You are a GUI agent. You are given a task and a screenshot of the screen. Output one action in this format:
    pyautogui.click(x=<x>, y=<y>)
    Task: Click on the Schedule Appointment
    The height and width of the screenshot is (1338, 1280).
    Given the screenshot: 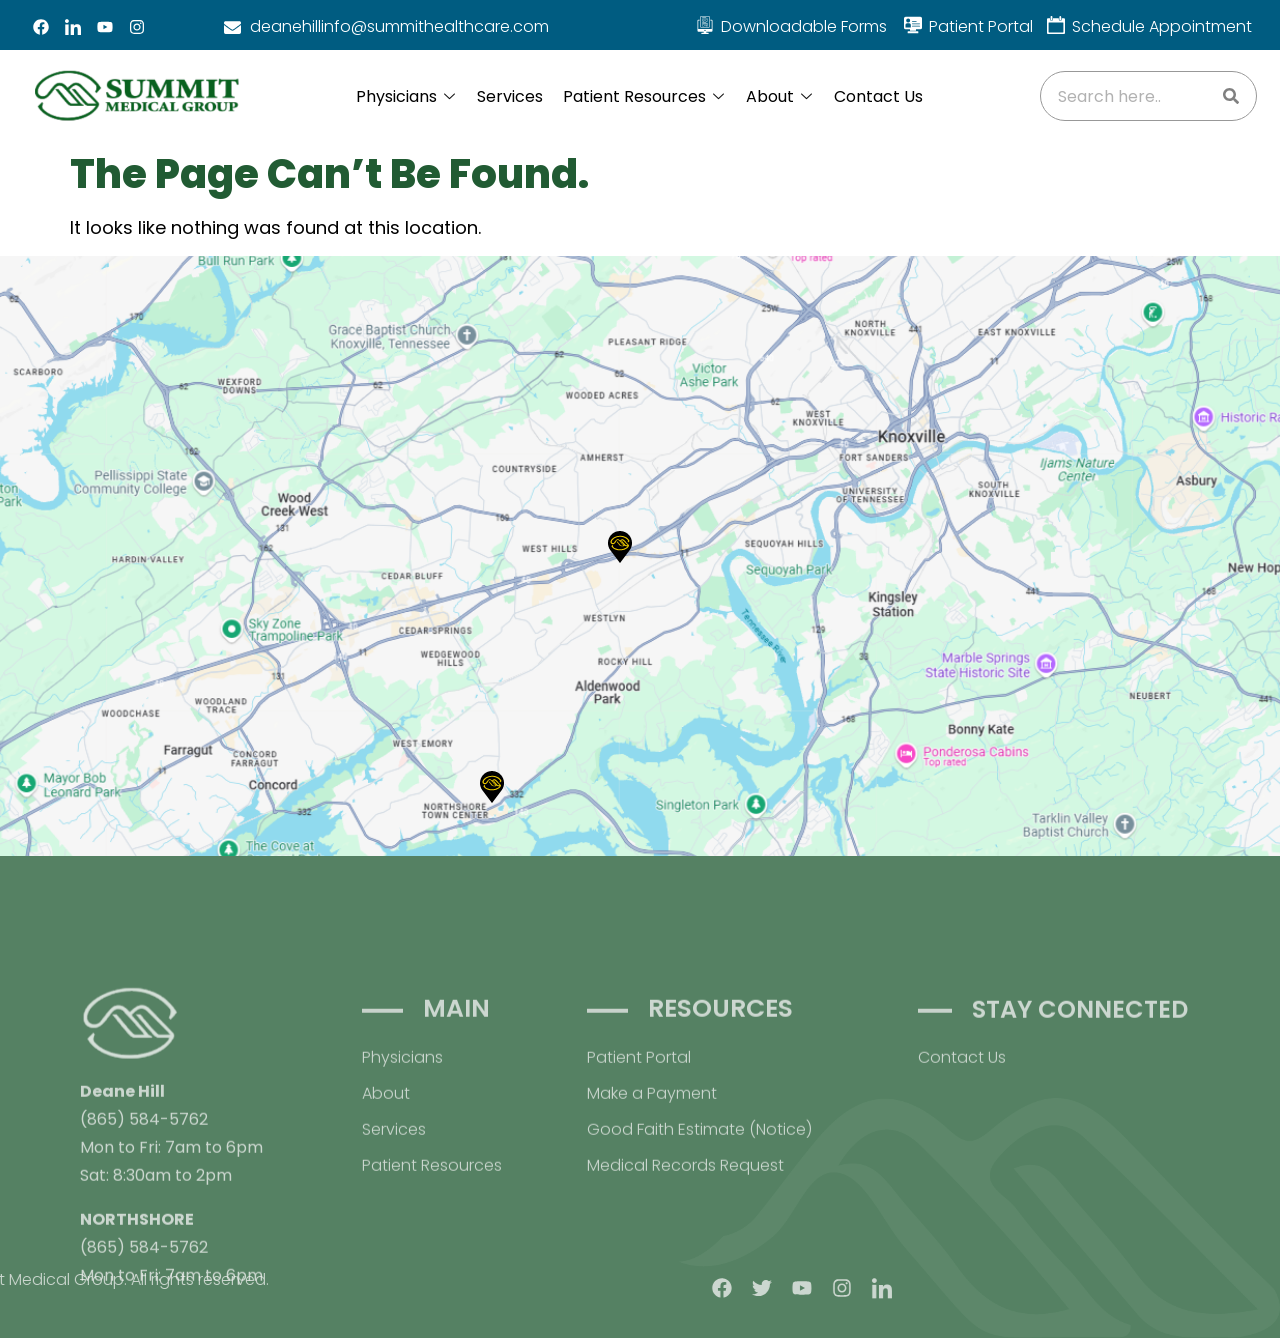 What is the action you would take?
    pyautogui.click(x=1162, y=26)
    